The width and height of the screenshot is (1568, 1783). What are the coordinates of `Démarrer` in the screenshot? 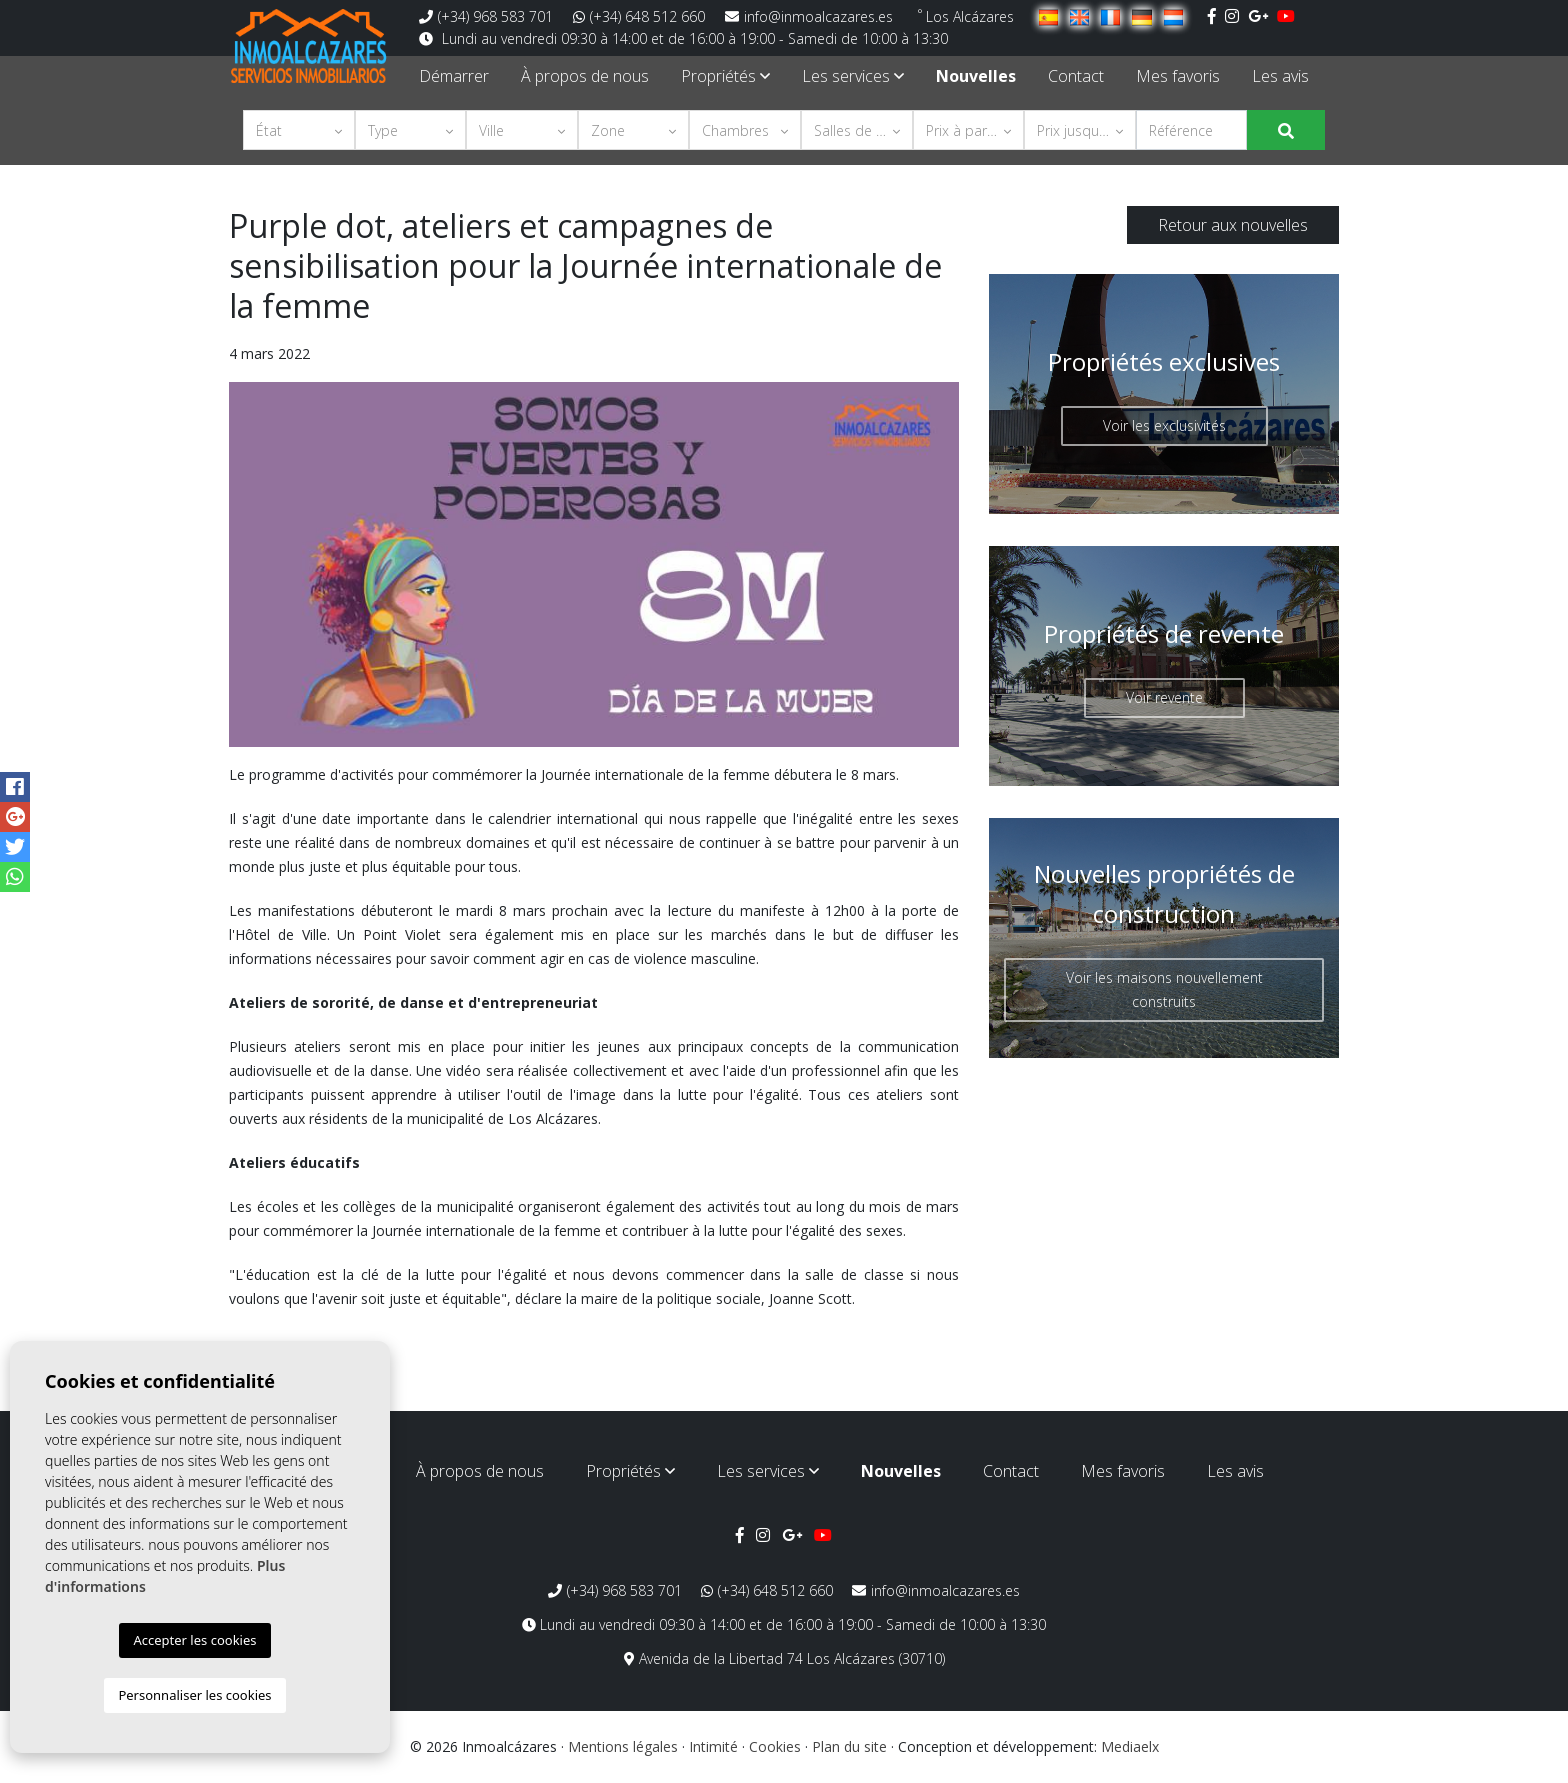 It's located at (454, 76).